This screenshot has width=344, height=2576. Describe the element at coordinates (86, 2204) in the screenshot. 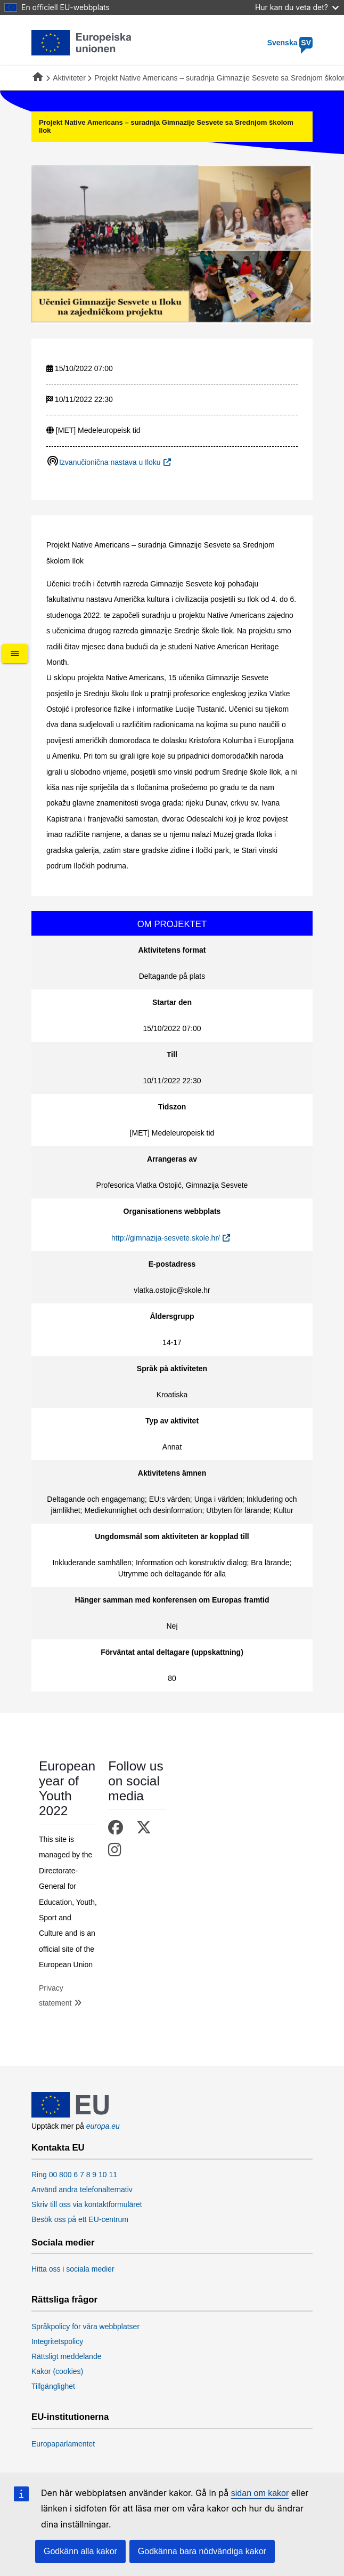

I see `Skriv till oss via kontaktformuläret` at that location.